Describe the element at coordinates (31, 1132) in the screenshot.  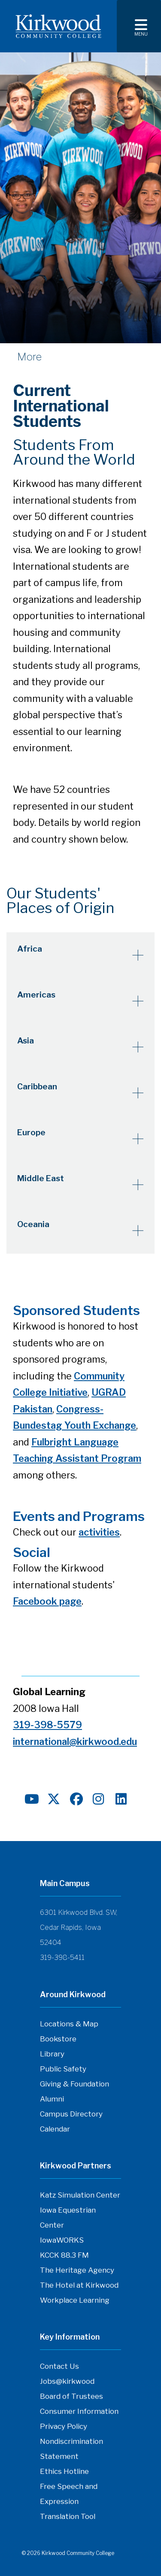
I see `Europe` at that location.